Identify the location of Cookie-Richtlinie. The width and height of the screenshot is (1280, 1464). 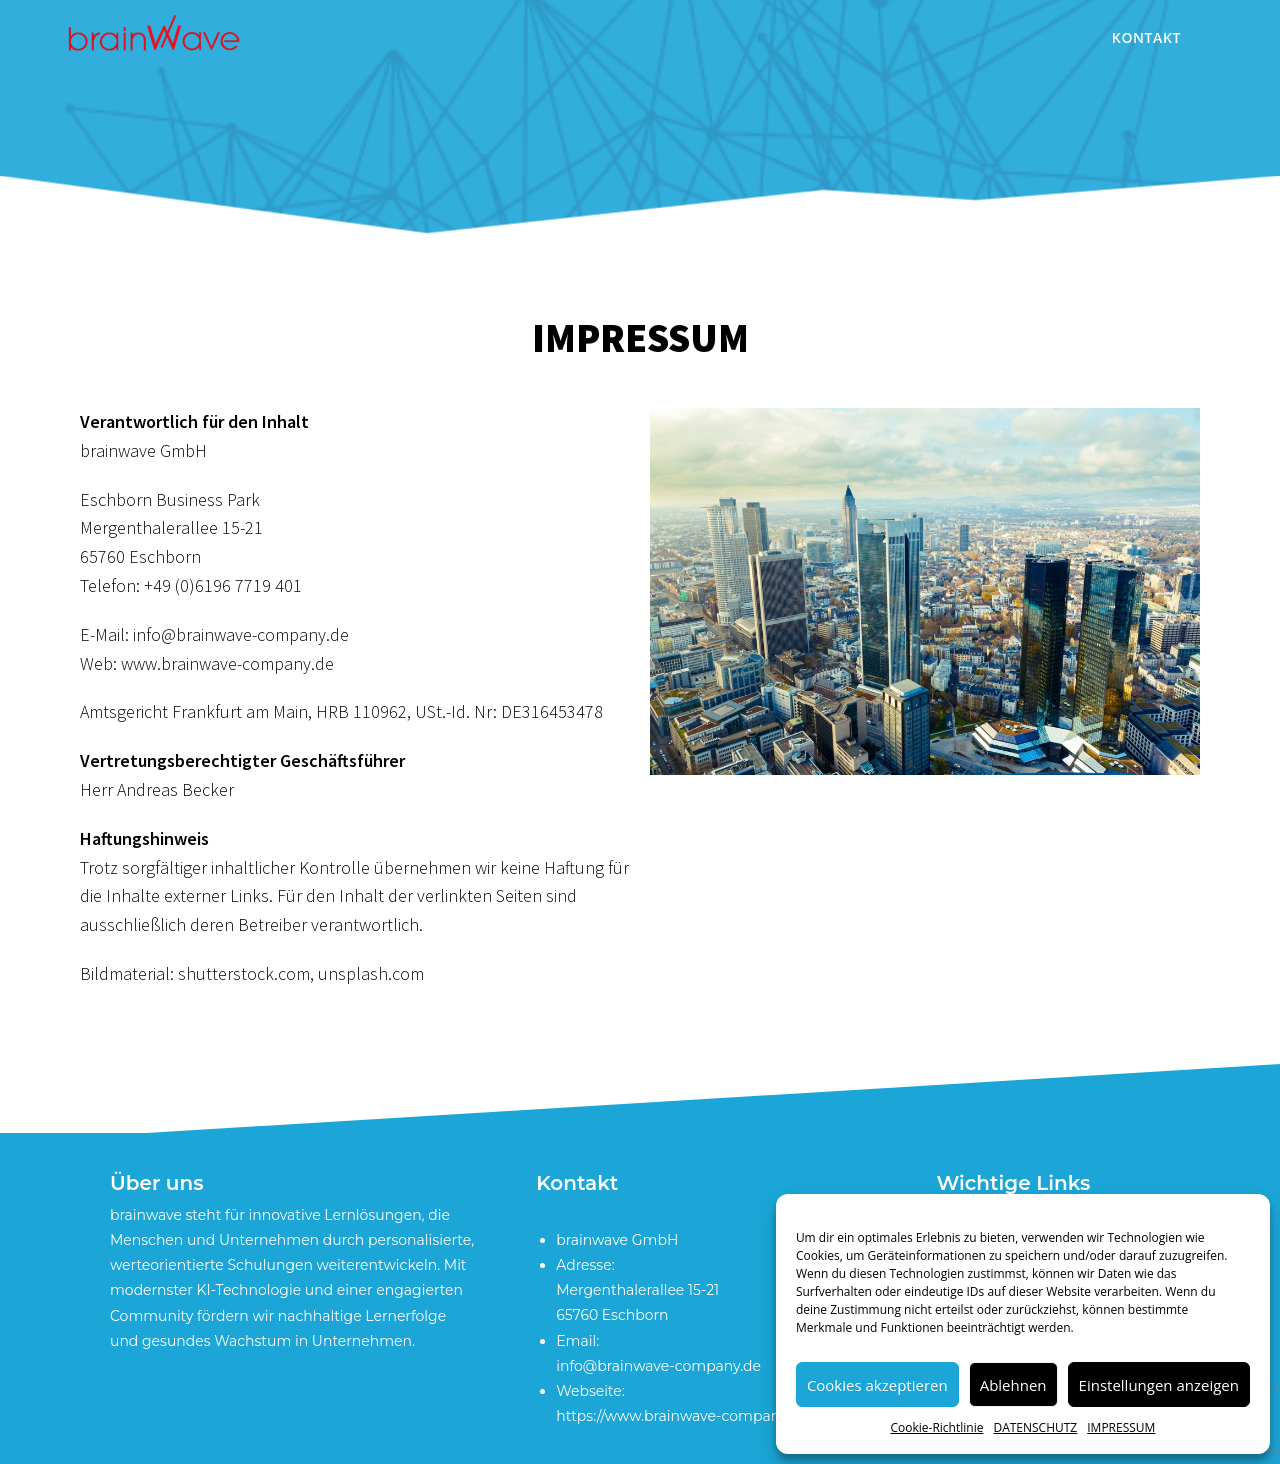
(936, 1427).